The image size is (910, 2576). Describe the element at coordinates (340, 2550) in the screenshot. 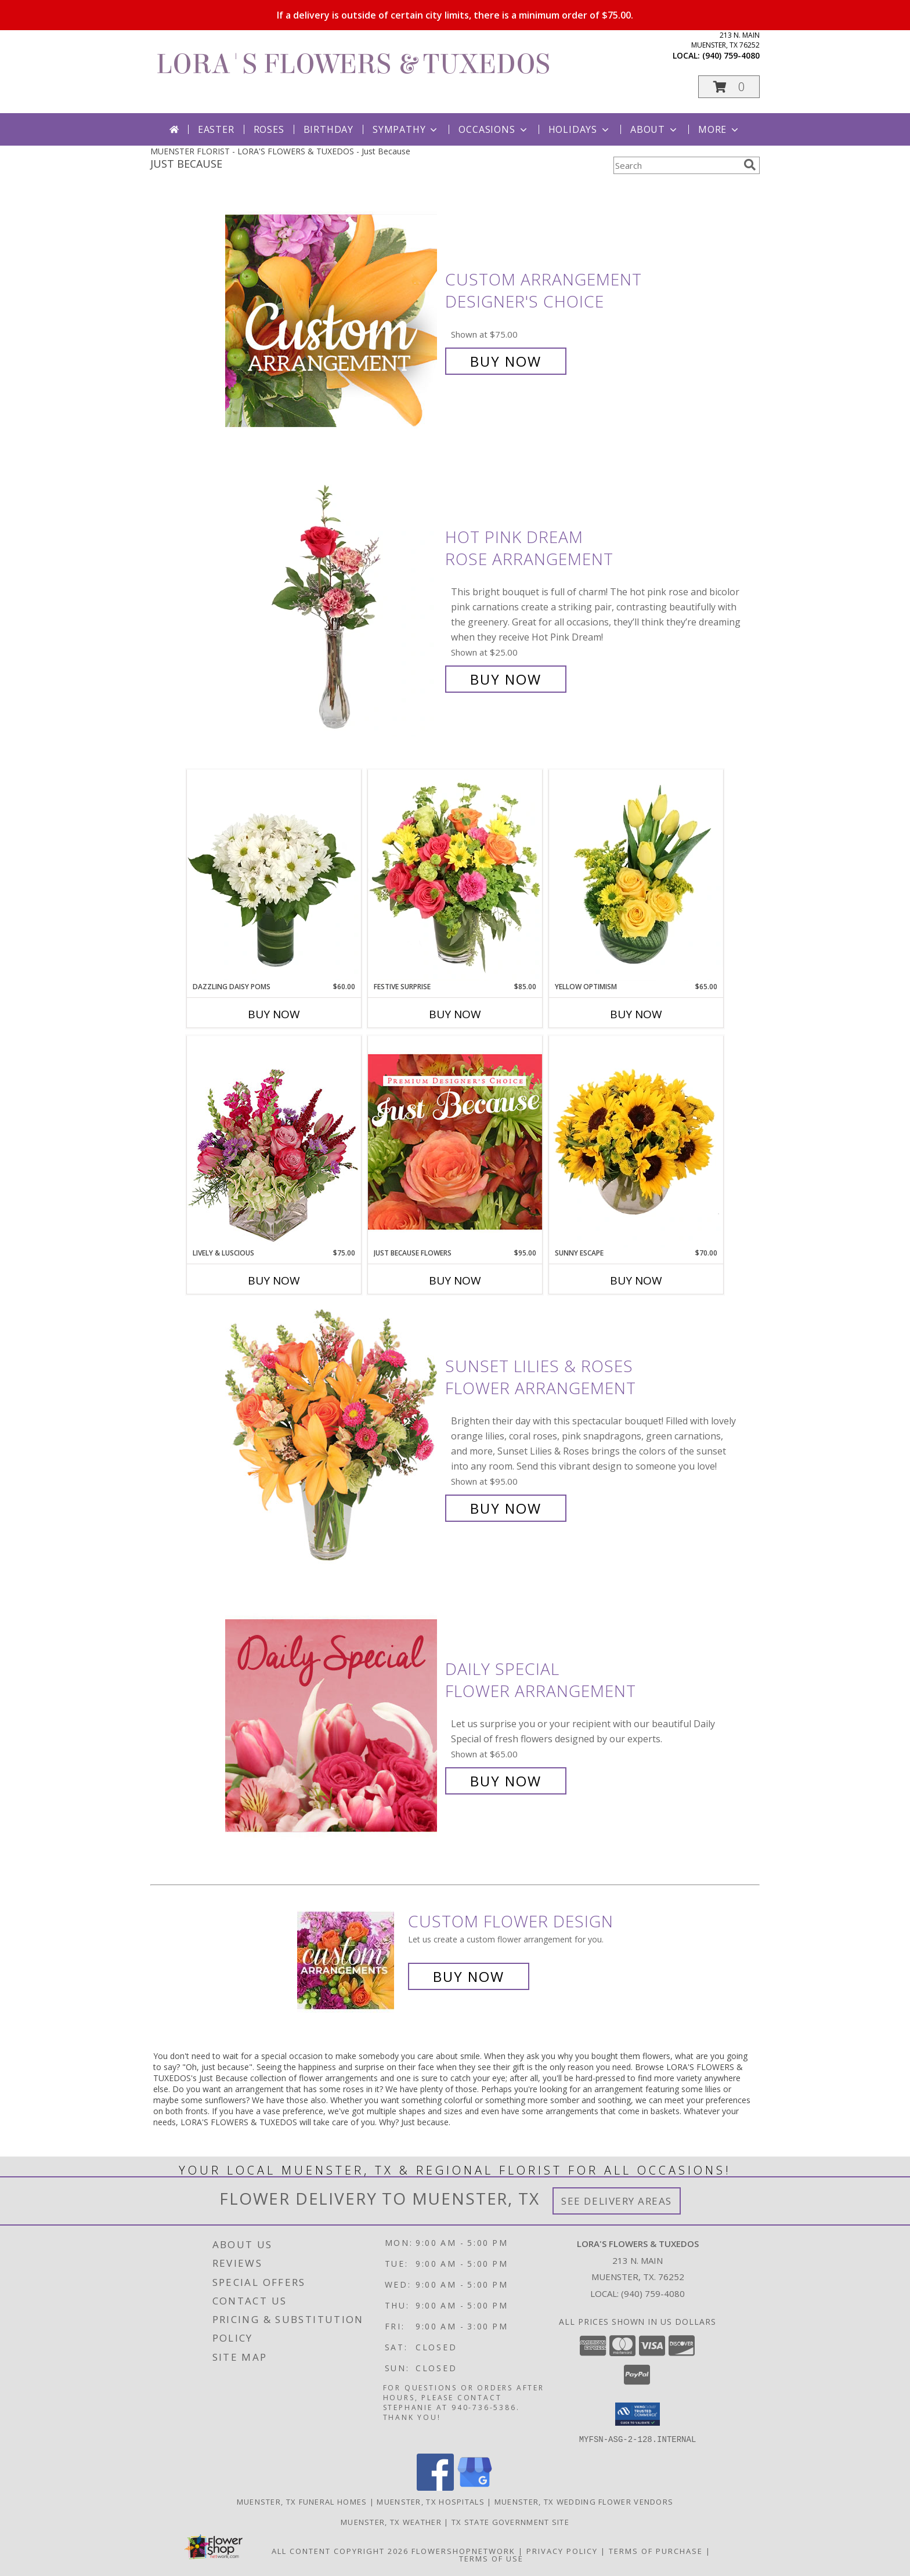

I see `All Content Copyright 2026 [Open Flower shop network terms of use in new window]` at that location.